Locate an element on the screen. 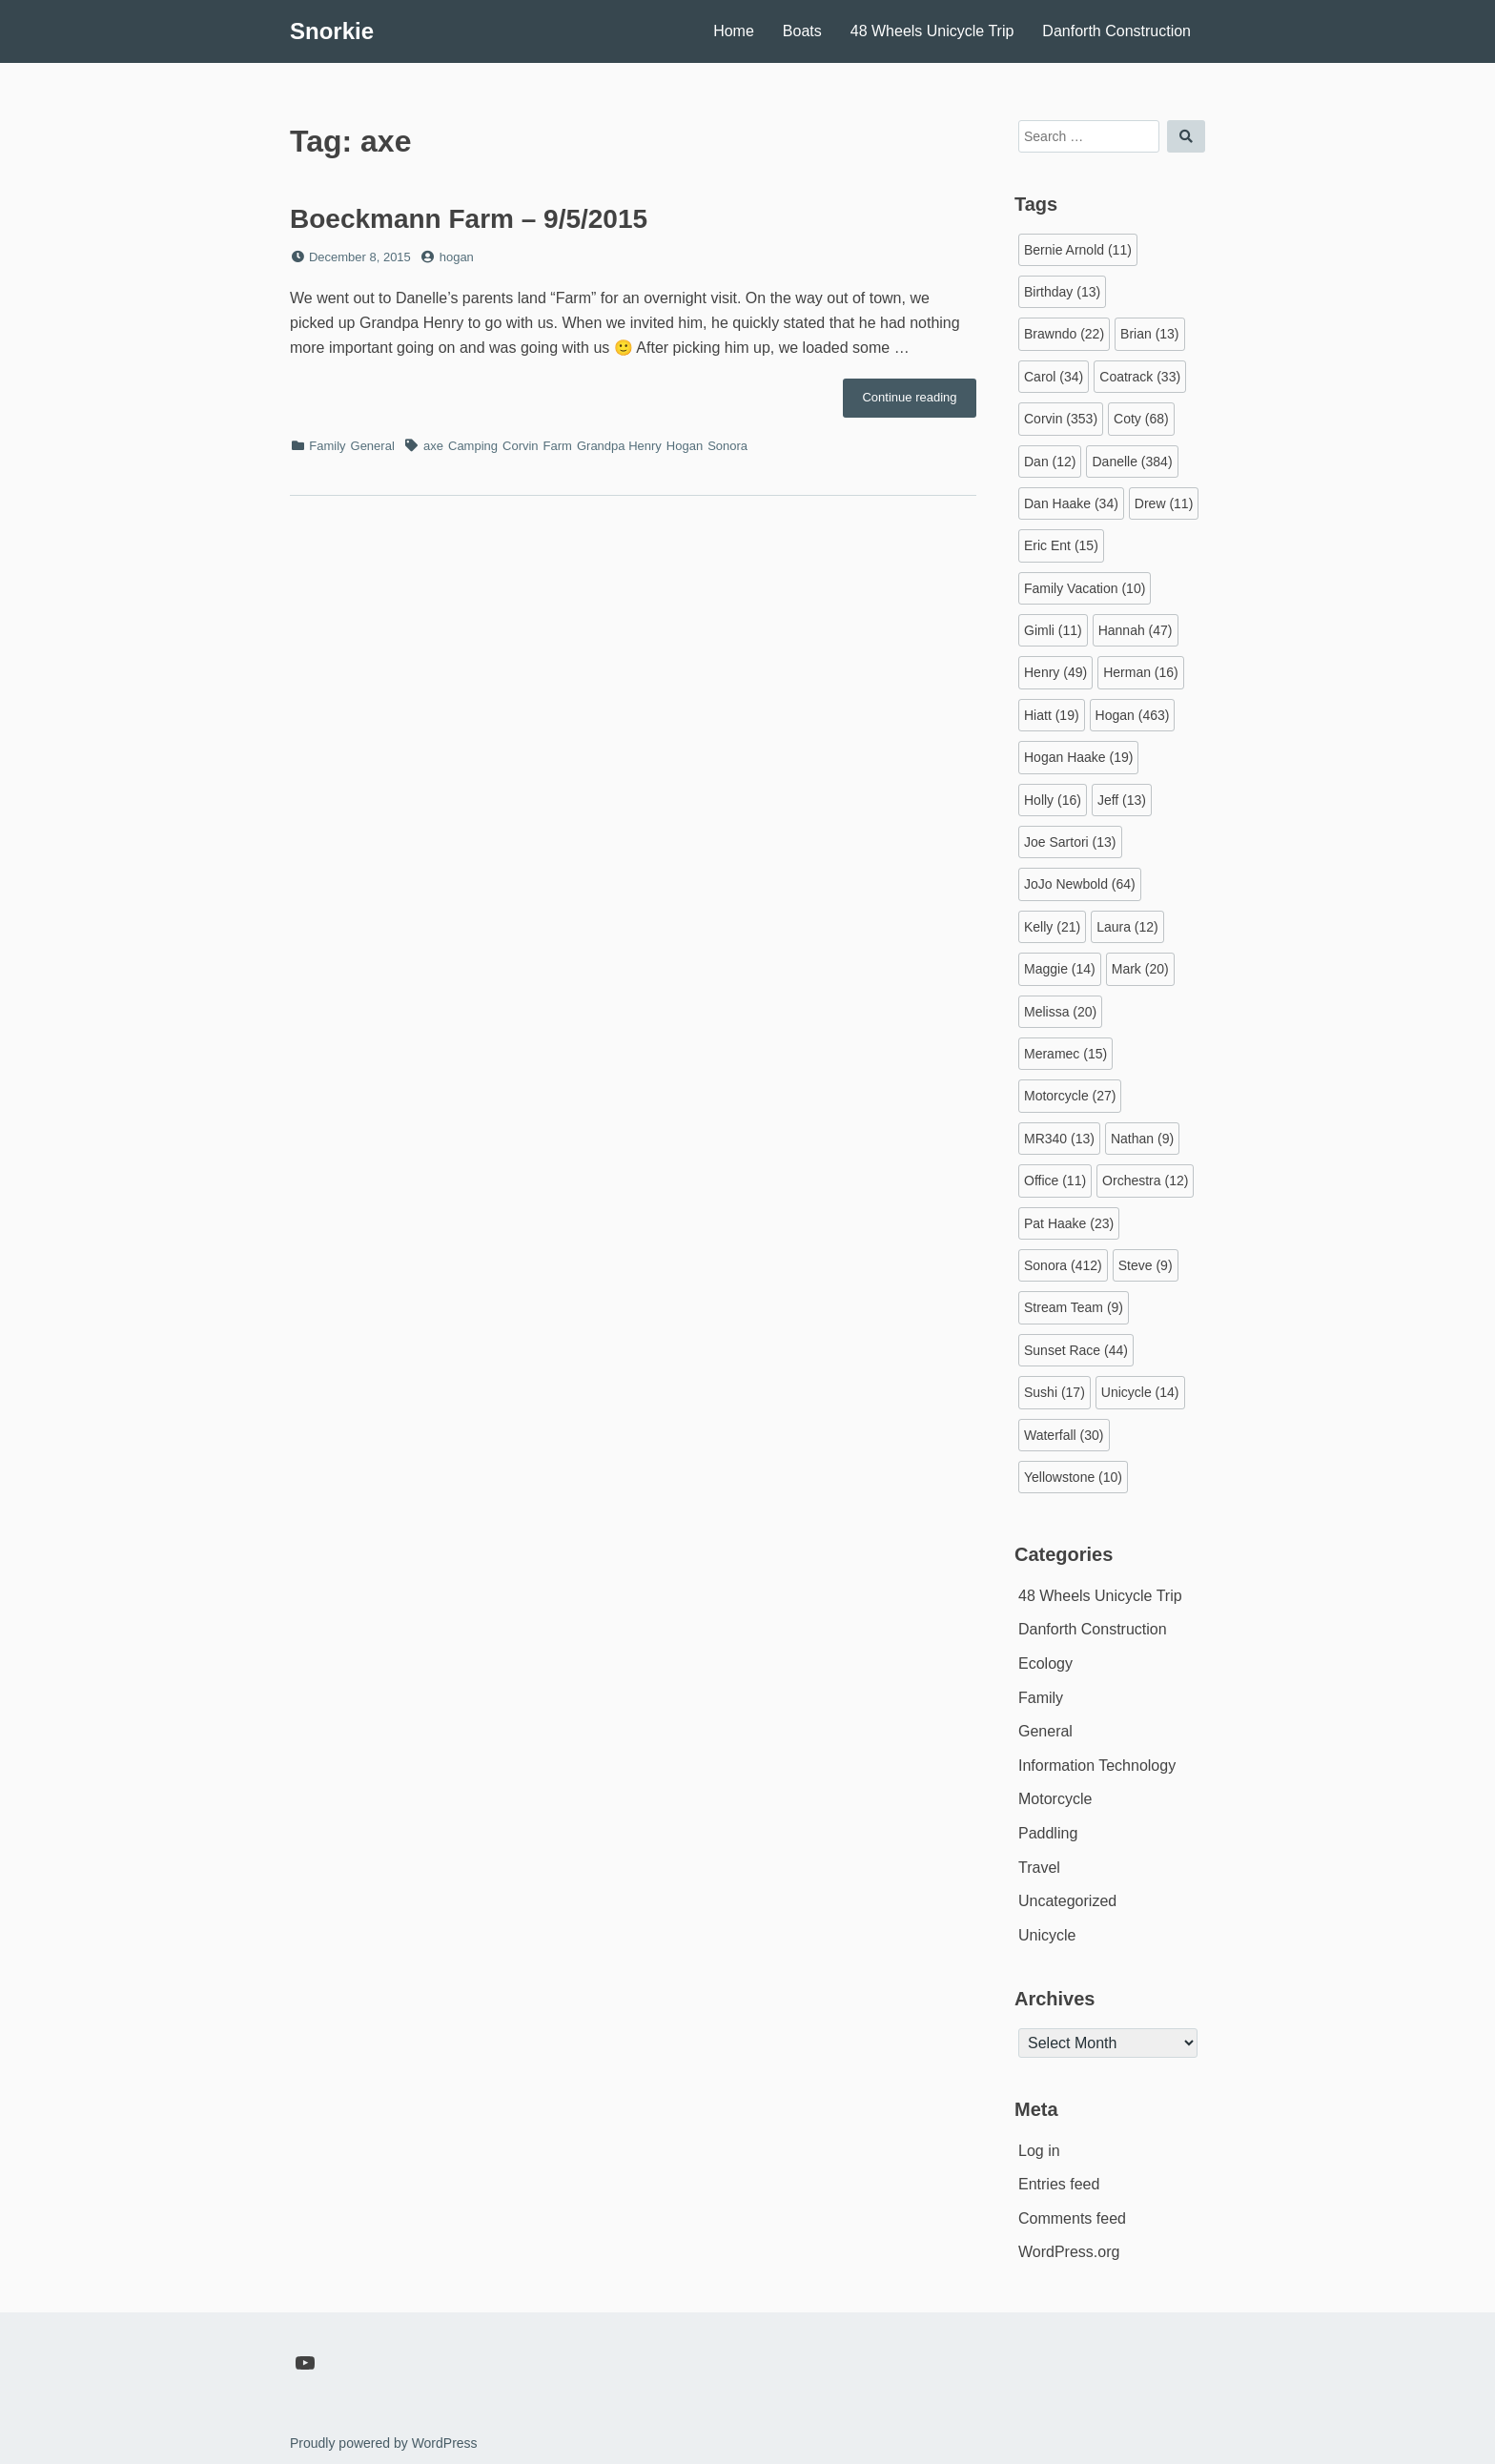  Uncategorized is located at coordinates (1067, 1901).